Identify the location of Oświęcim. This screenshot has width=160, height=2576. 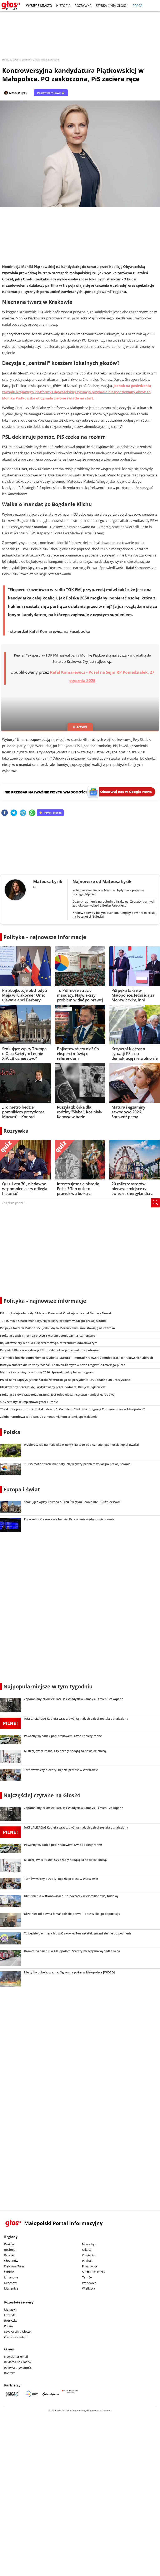
(89, 2255).